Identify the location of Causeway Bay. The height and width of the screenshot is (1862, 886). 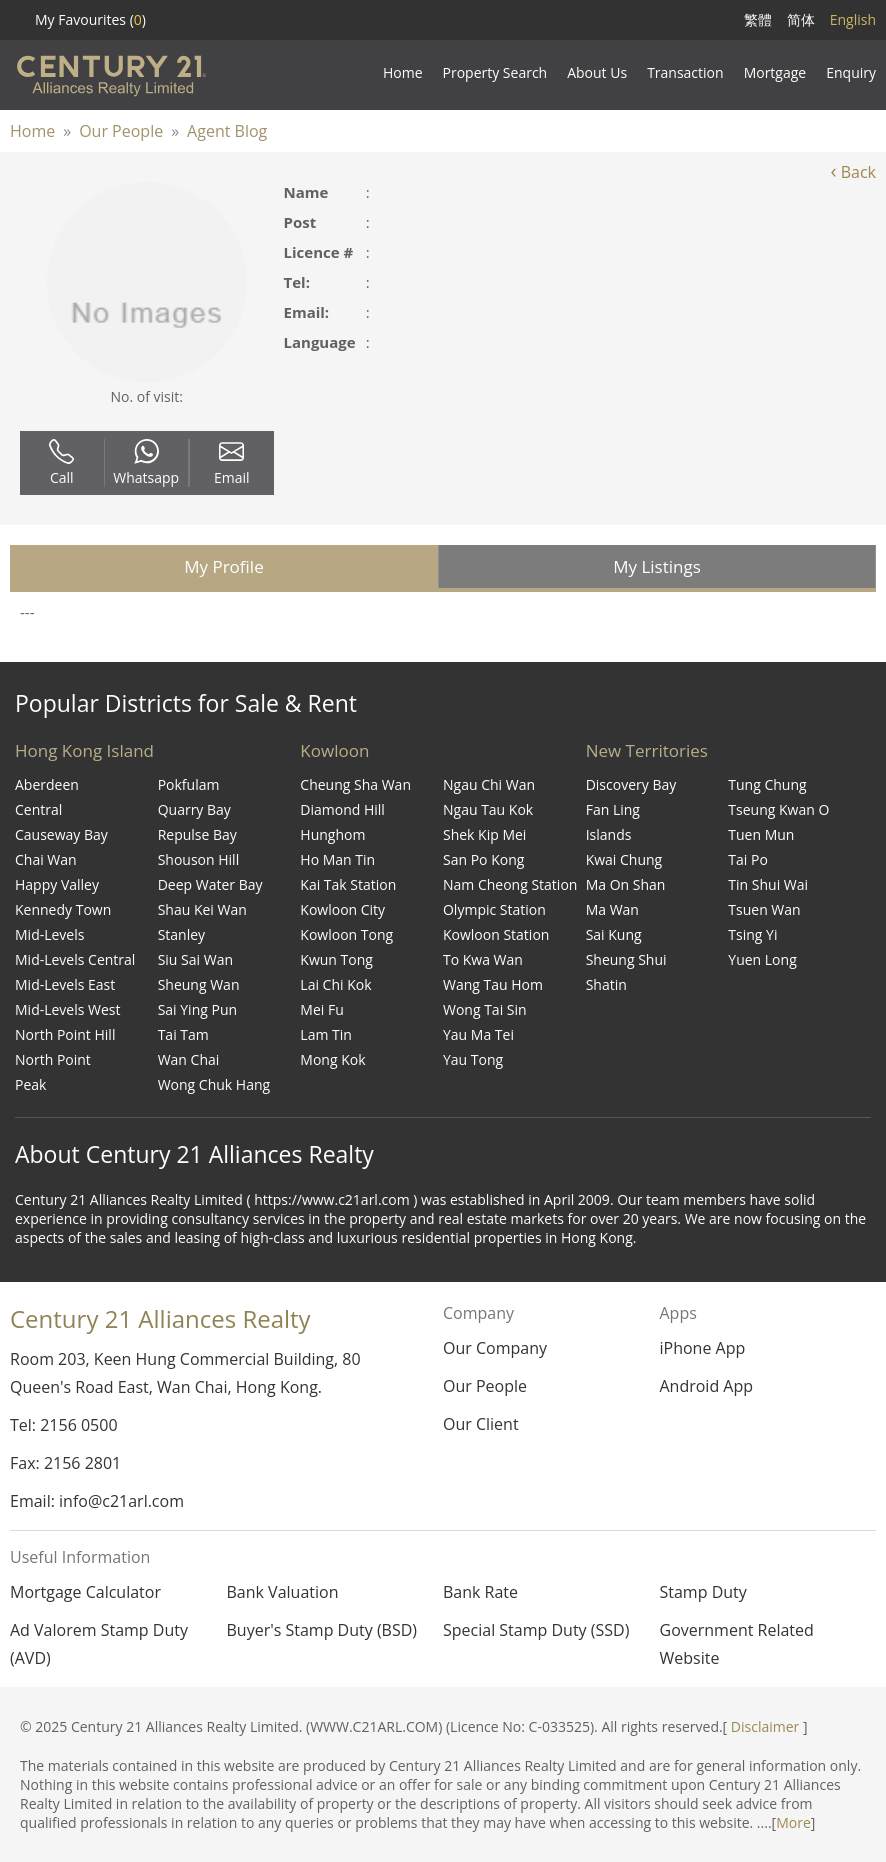
(61, 834).